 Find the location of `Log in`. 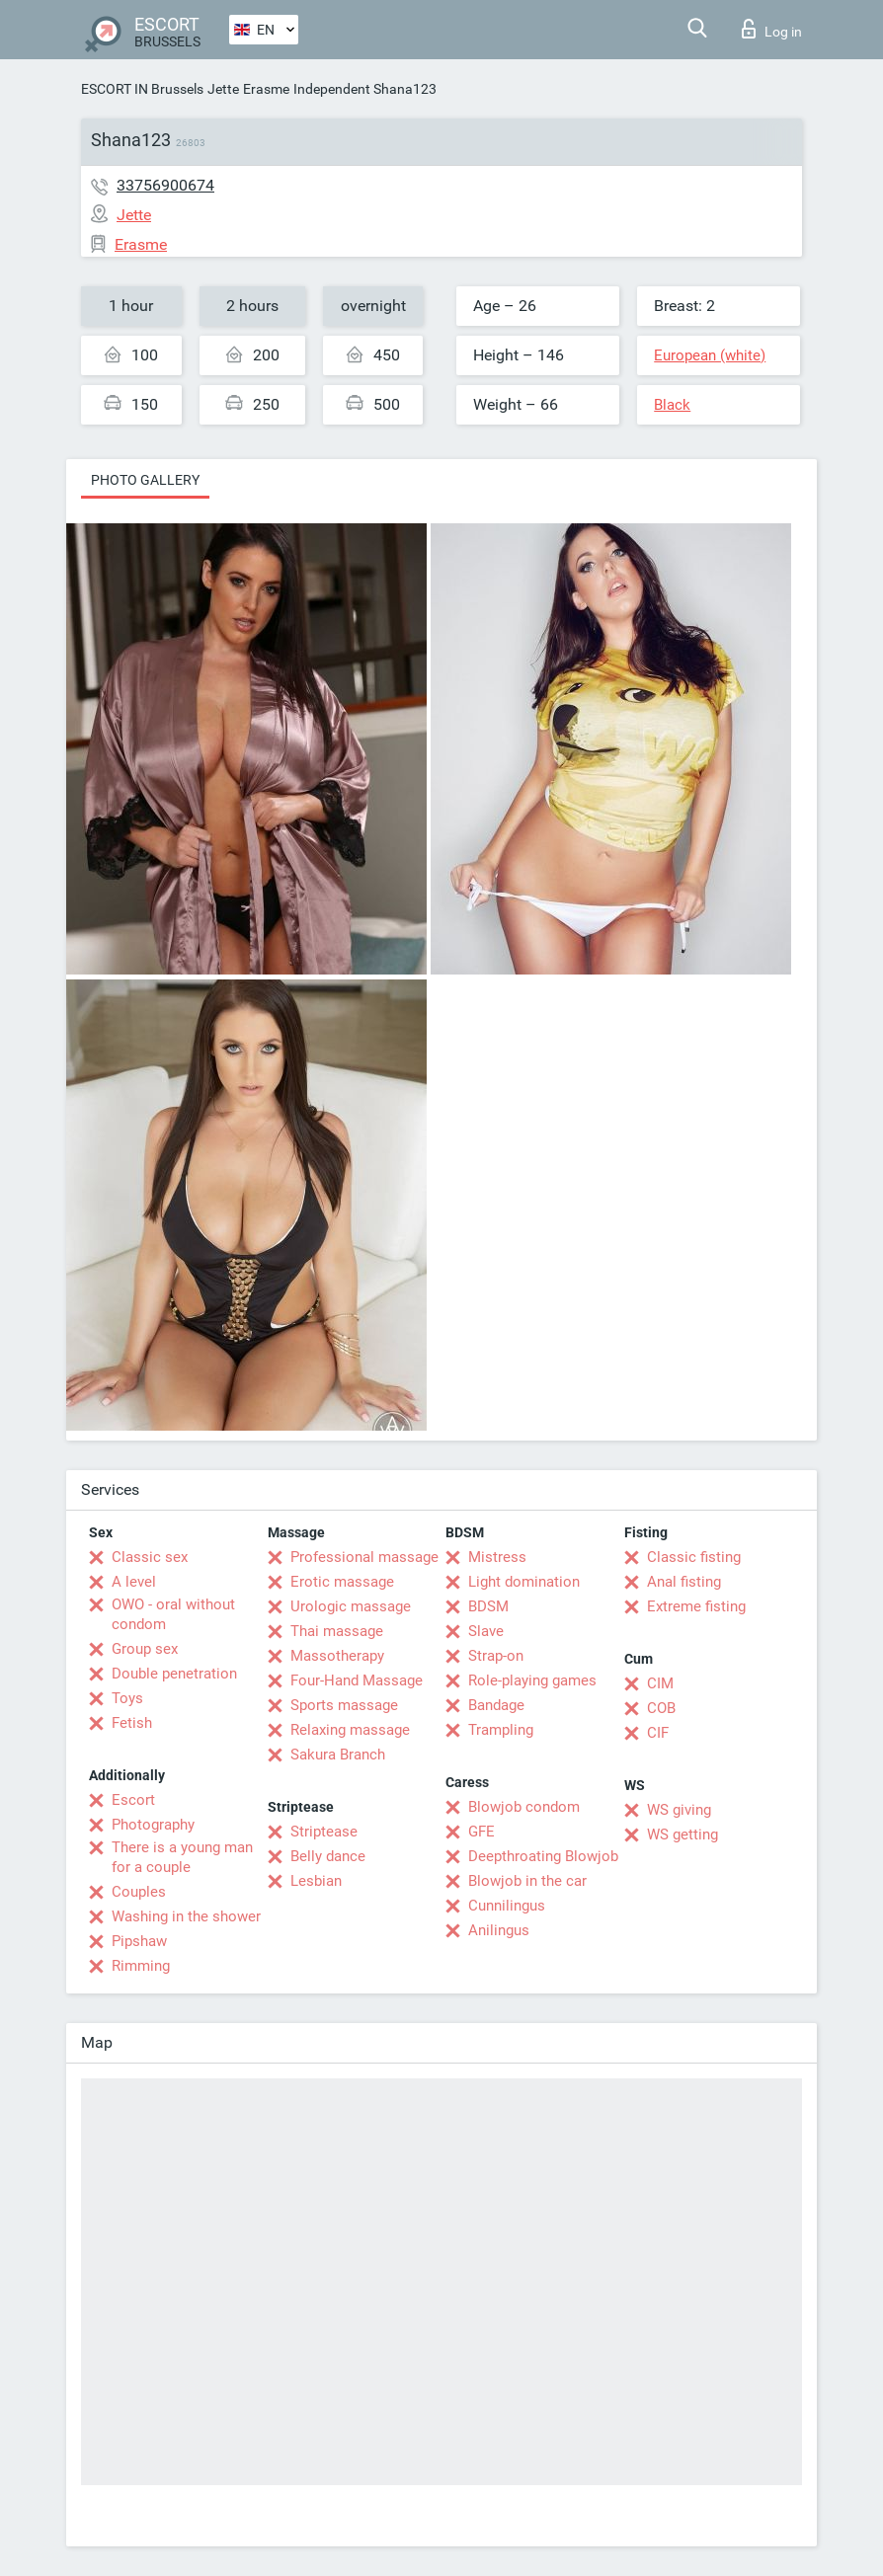

Log in is located at coordinates (772, 28).